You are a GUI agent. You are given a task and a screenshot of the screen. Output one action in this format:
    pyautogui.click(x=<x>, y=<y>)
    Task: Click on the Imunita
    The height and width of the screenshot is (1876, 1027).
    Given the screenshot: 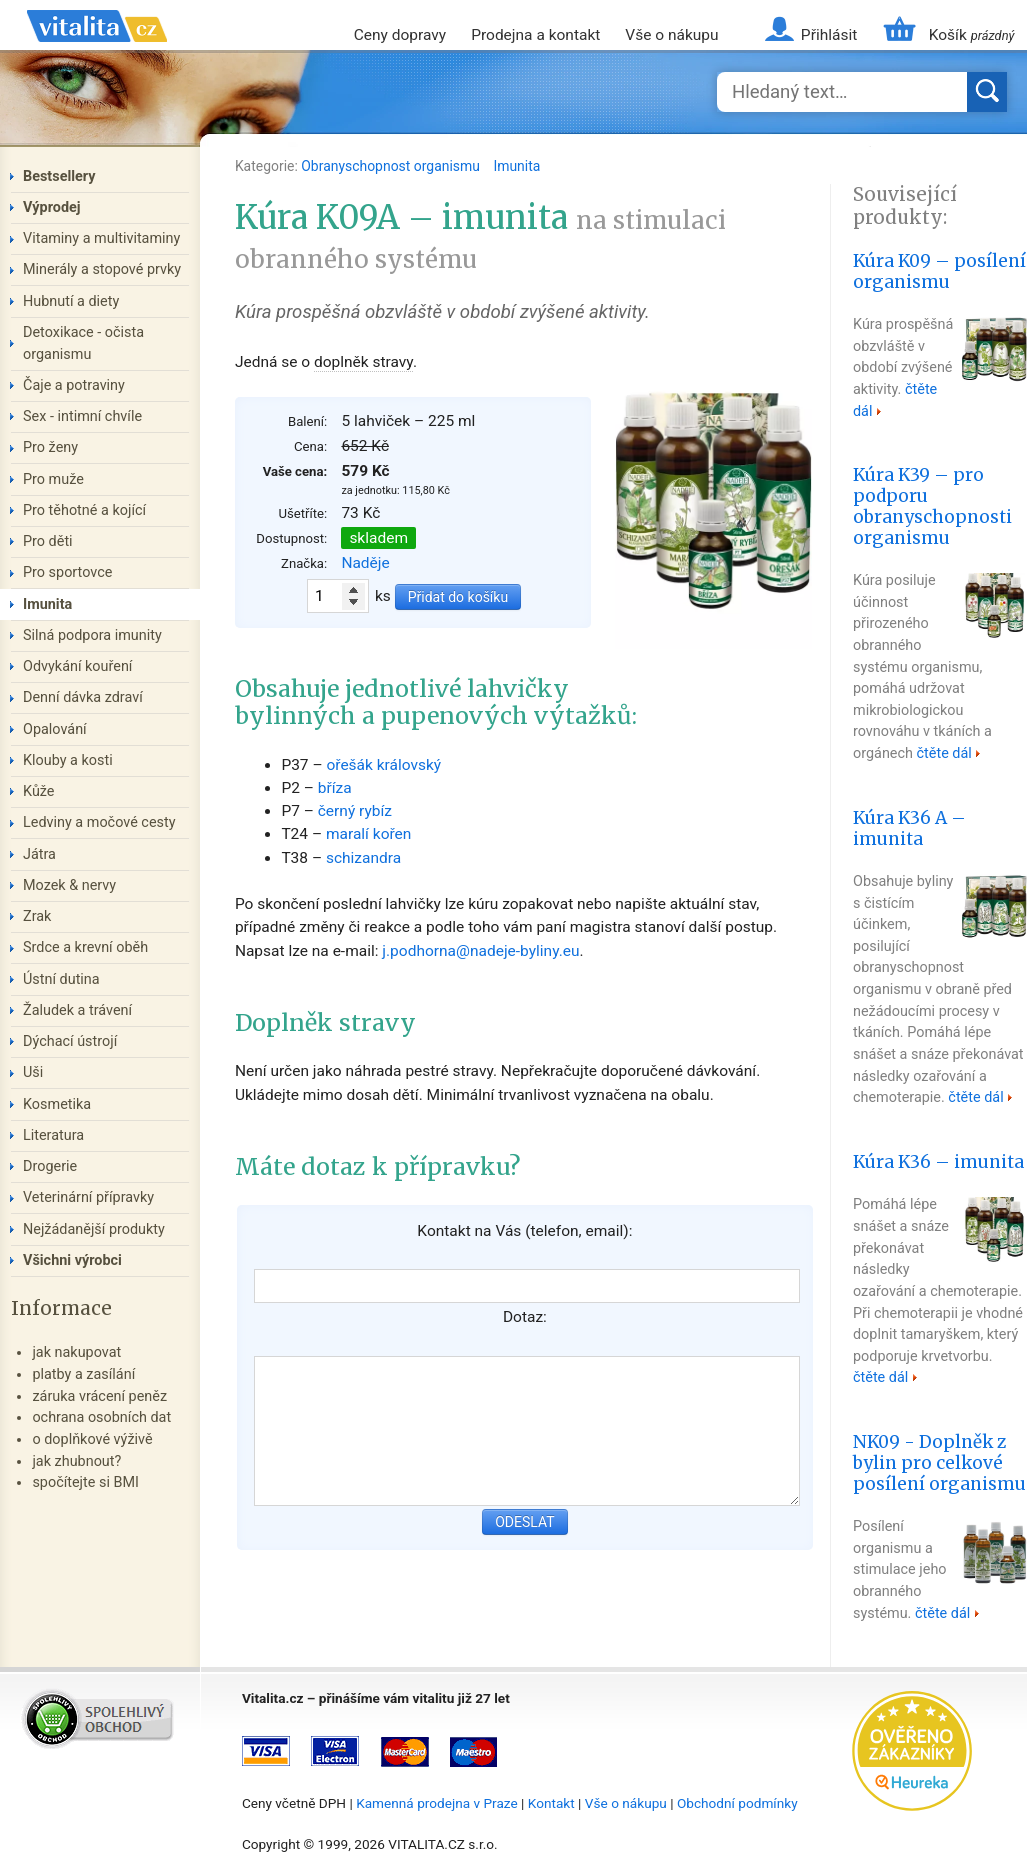 What is the action you would take?
    pyautogui.click(x=516, y=166)
    